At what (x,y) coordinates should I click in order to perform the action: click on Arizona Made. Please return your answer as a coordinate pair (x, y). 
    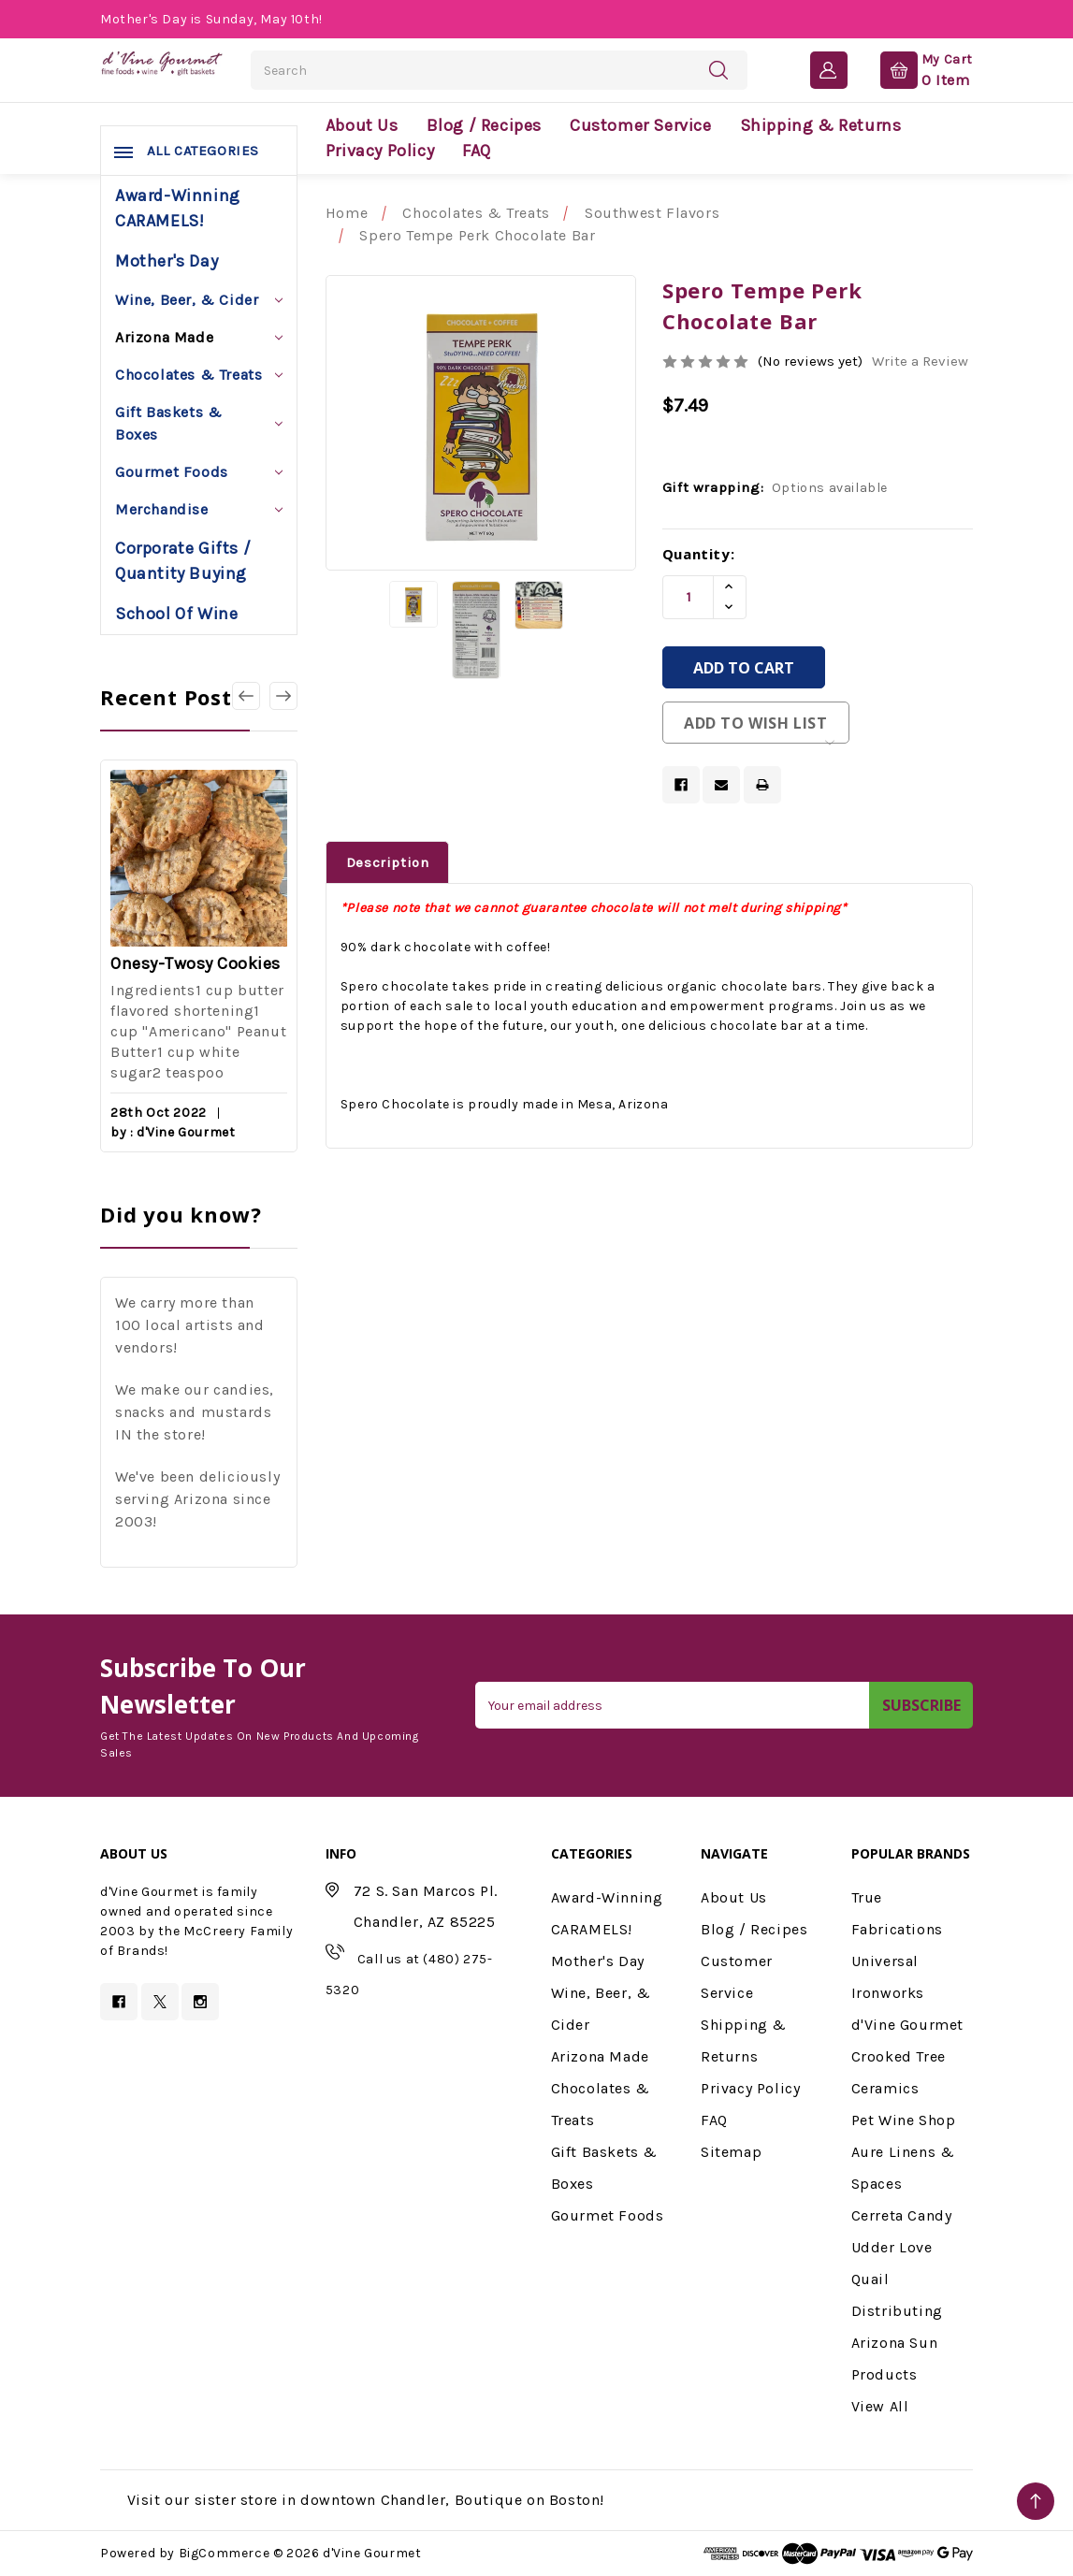
    Looking at the image, I should click on (199, 337).